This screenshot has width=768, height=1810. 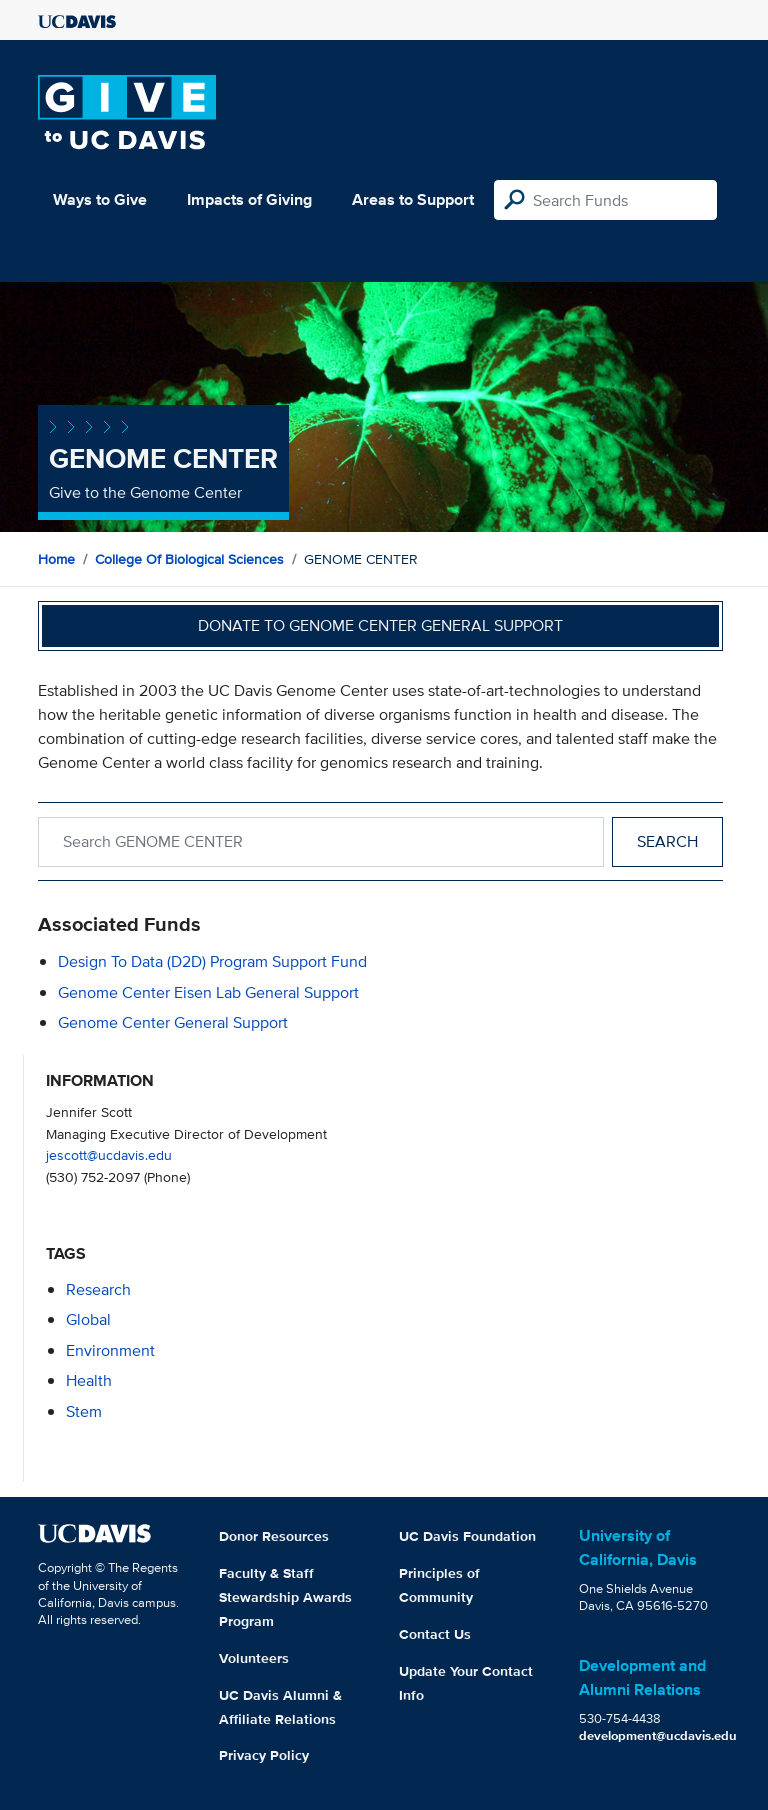 I want to click on Areas to Support, so click(x=413, y=199).